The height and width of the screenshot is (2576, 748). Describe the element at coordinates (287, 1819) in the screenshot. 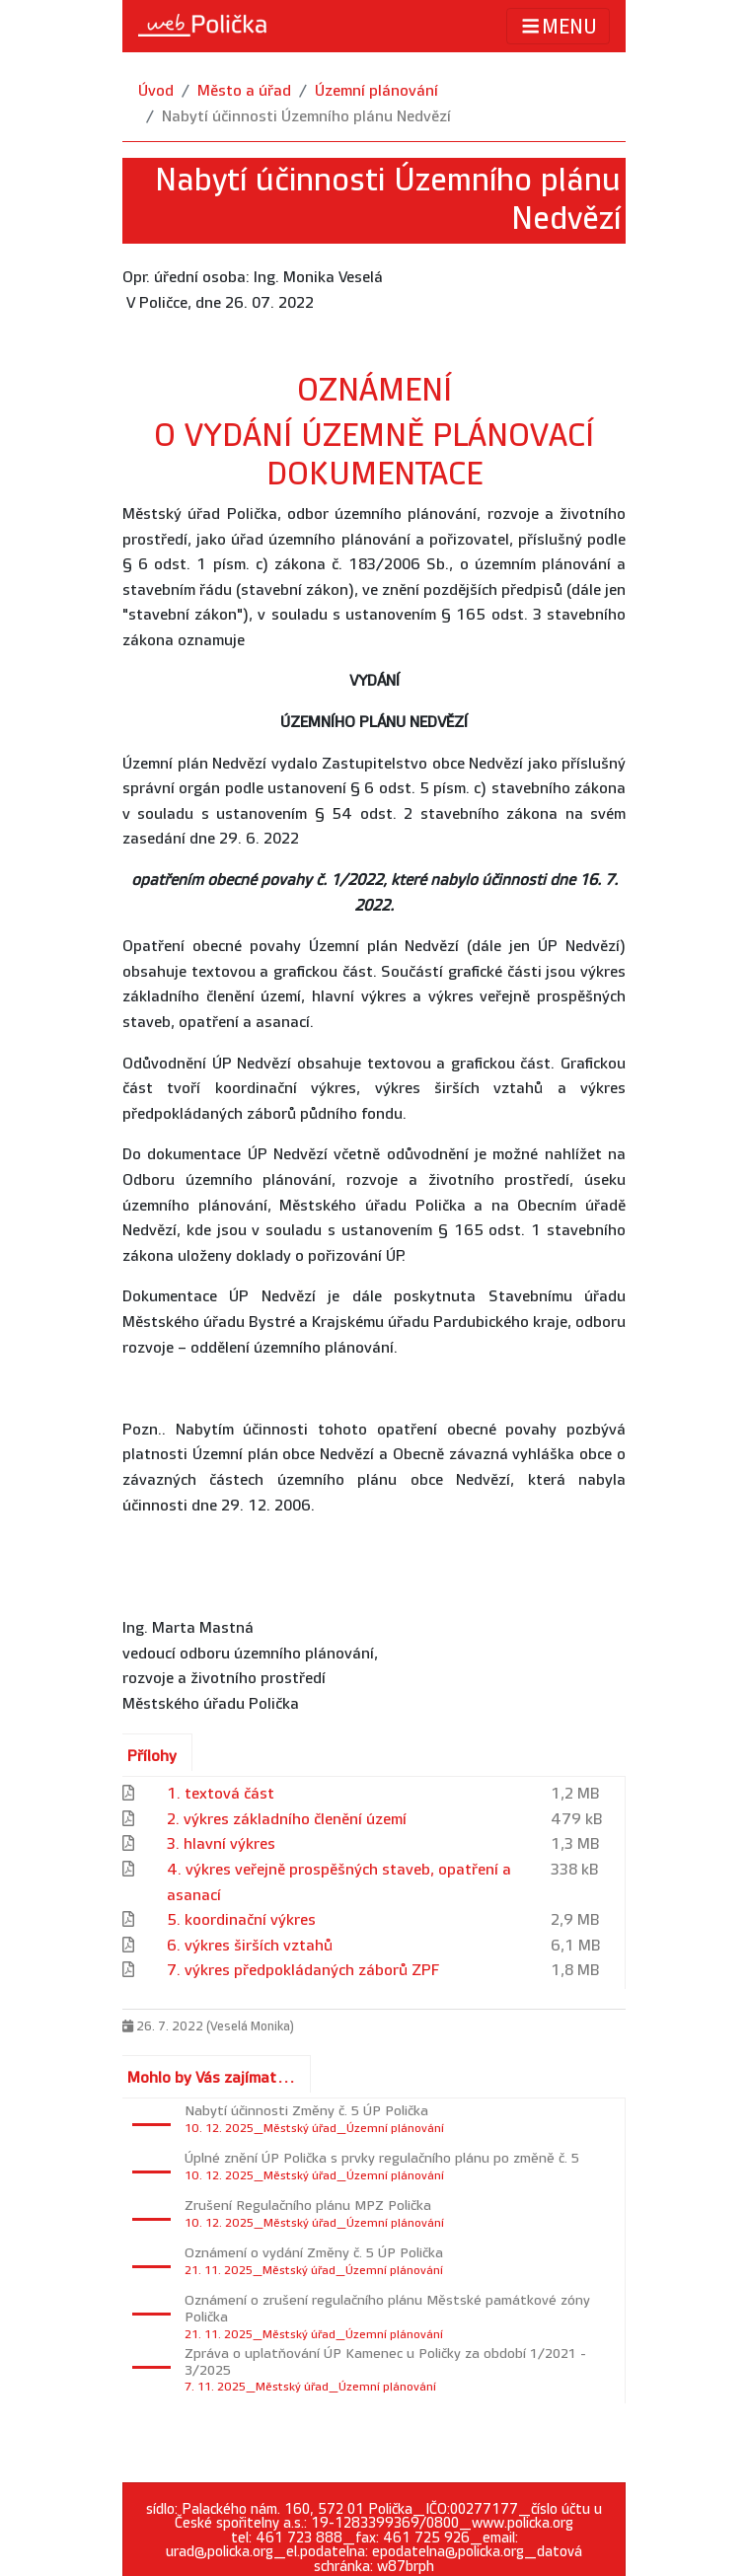

I see `2. výkres základního členění území` at that location.